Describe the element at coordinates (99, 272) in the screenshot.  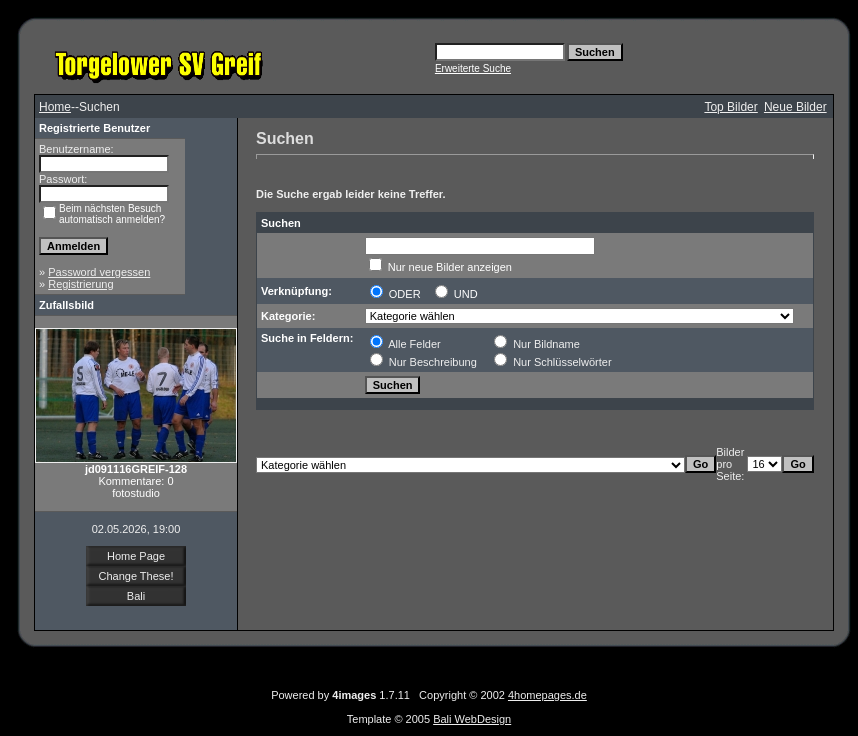
I see `Password vergessen` at that location.